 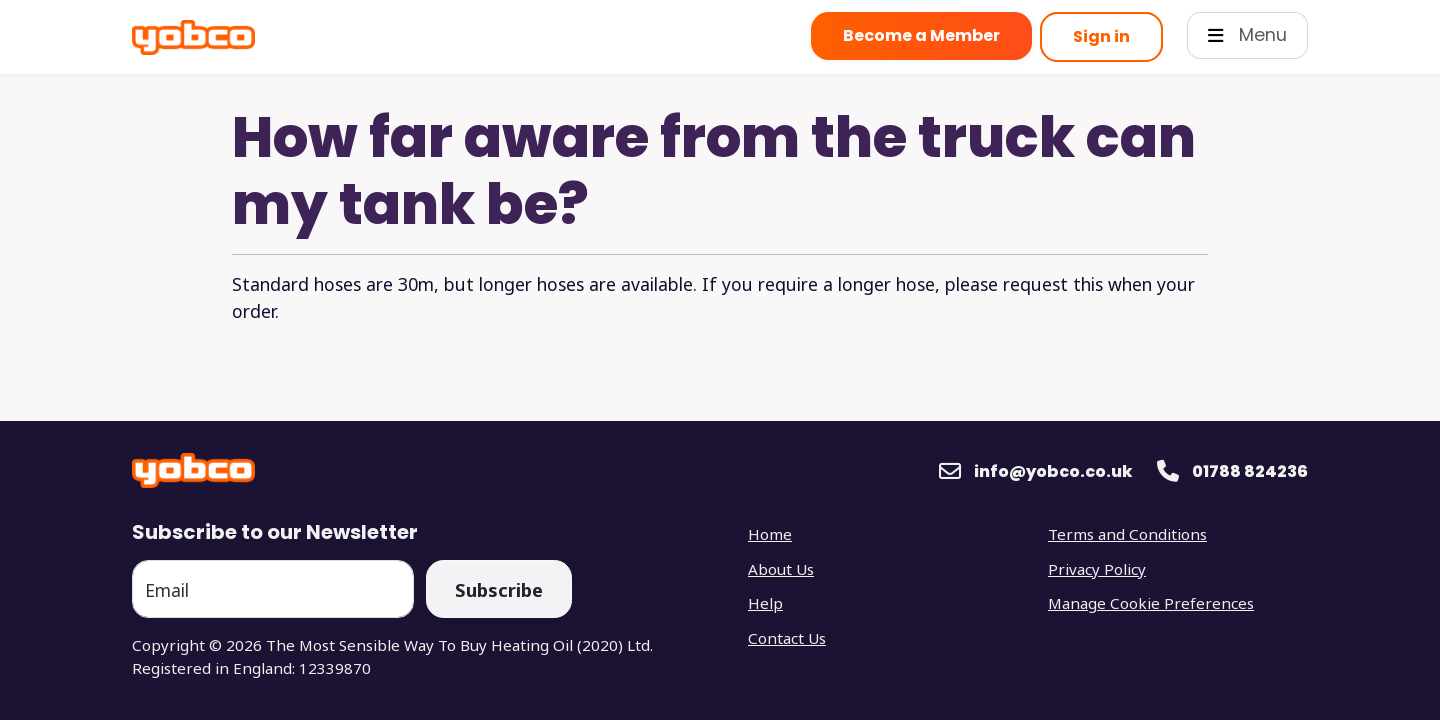 I want to click on Contact Us, so click(x=787, y=638).